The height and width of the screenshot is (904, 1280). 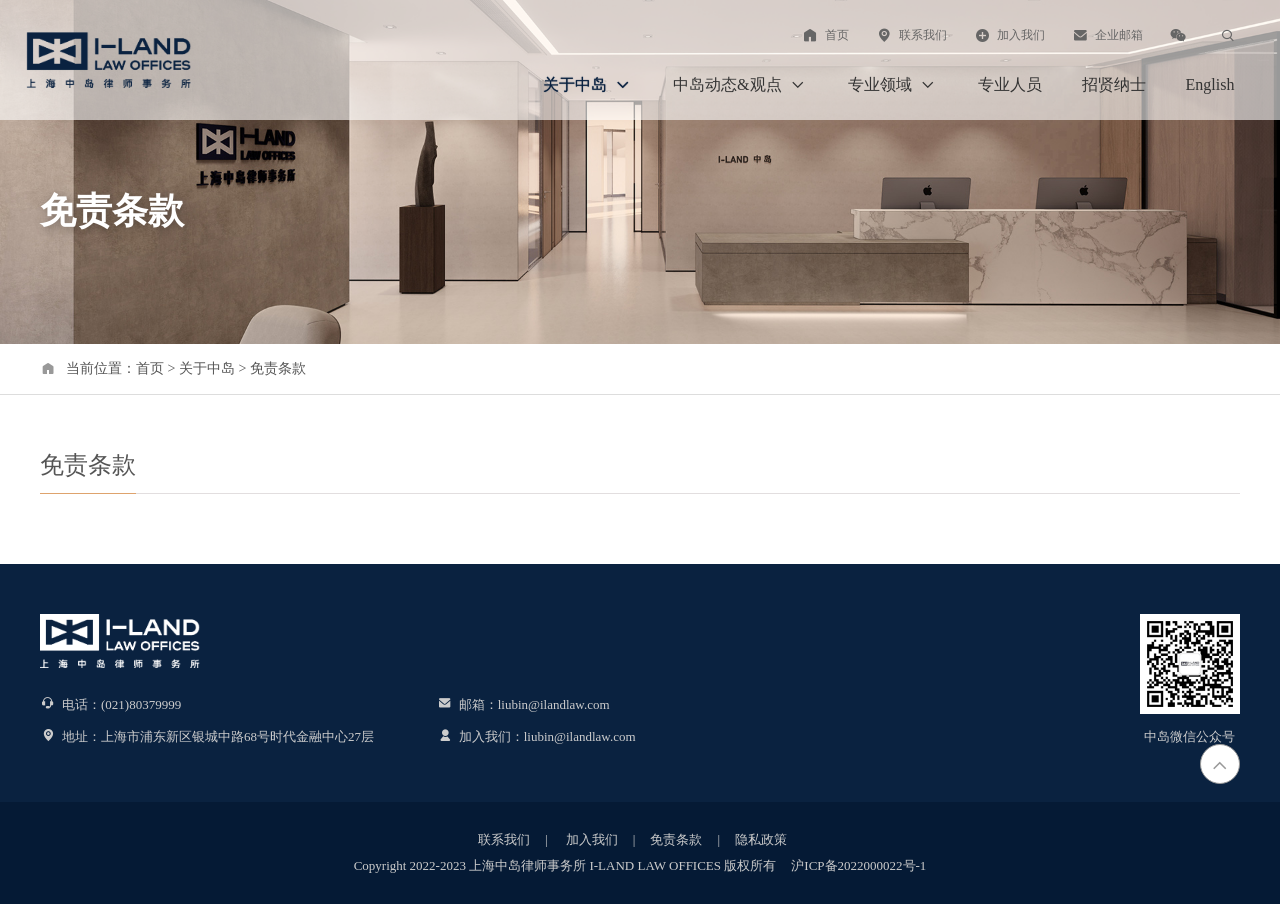 What do you see at coordinates (1210, 84) in the screenshot?
I see `English` at bounding box center [1210, 84].